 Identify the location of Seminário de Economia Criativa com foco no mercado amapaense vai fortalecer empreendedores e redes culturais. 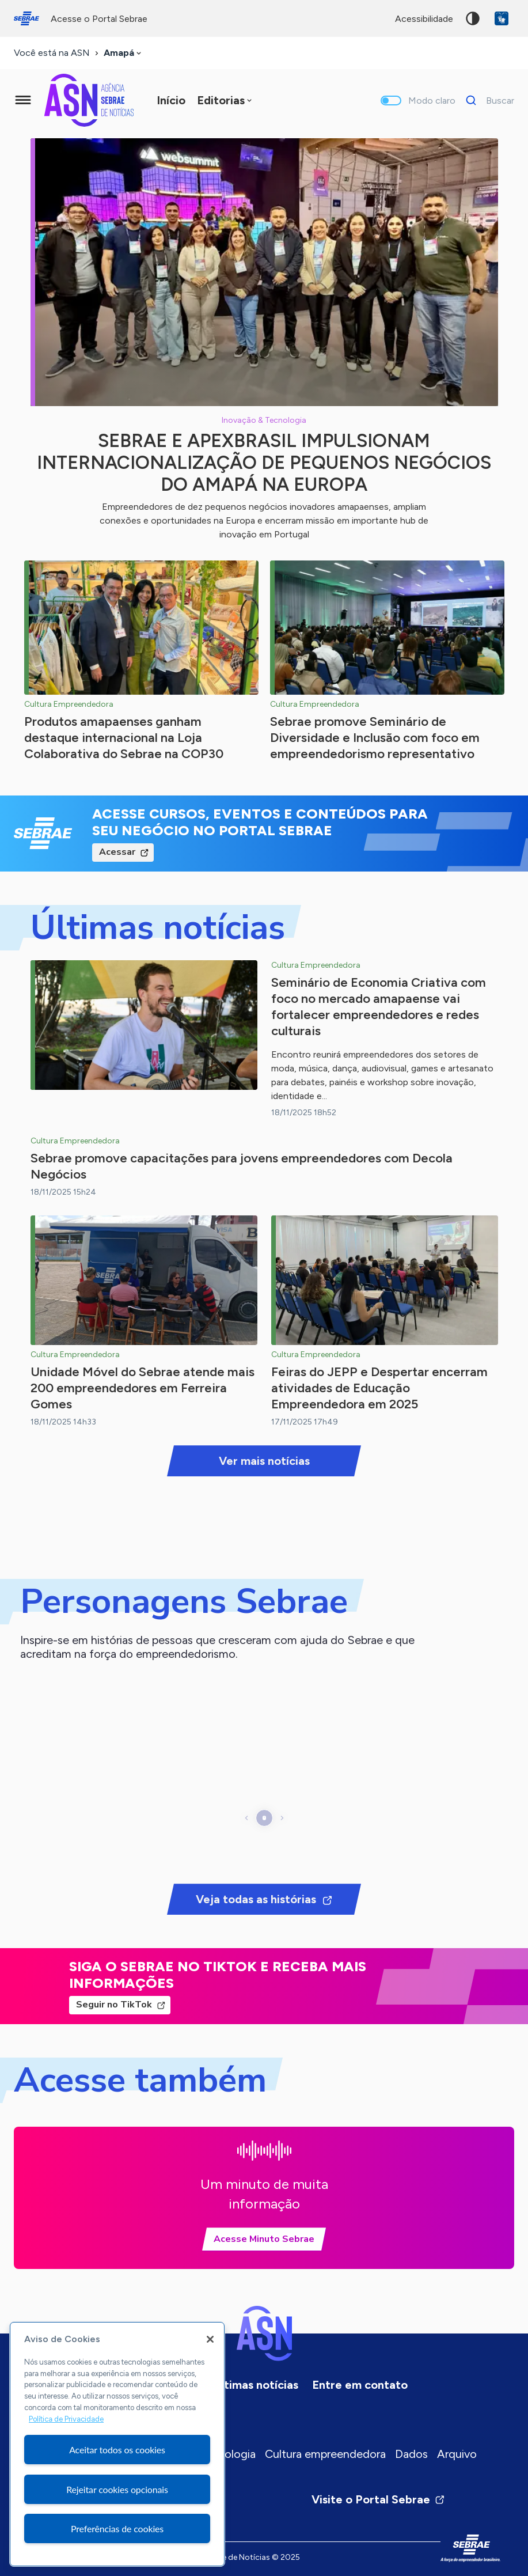
(378, 1007).